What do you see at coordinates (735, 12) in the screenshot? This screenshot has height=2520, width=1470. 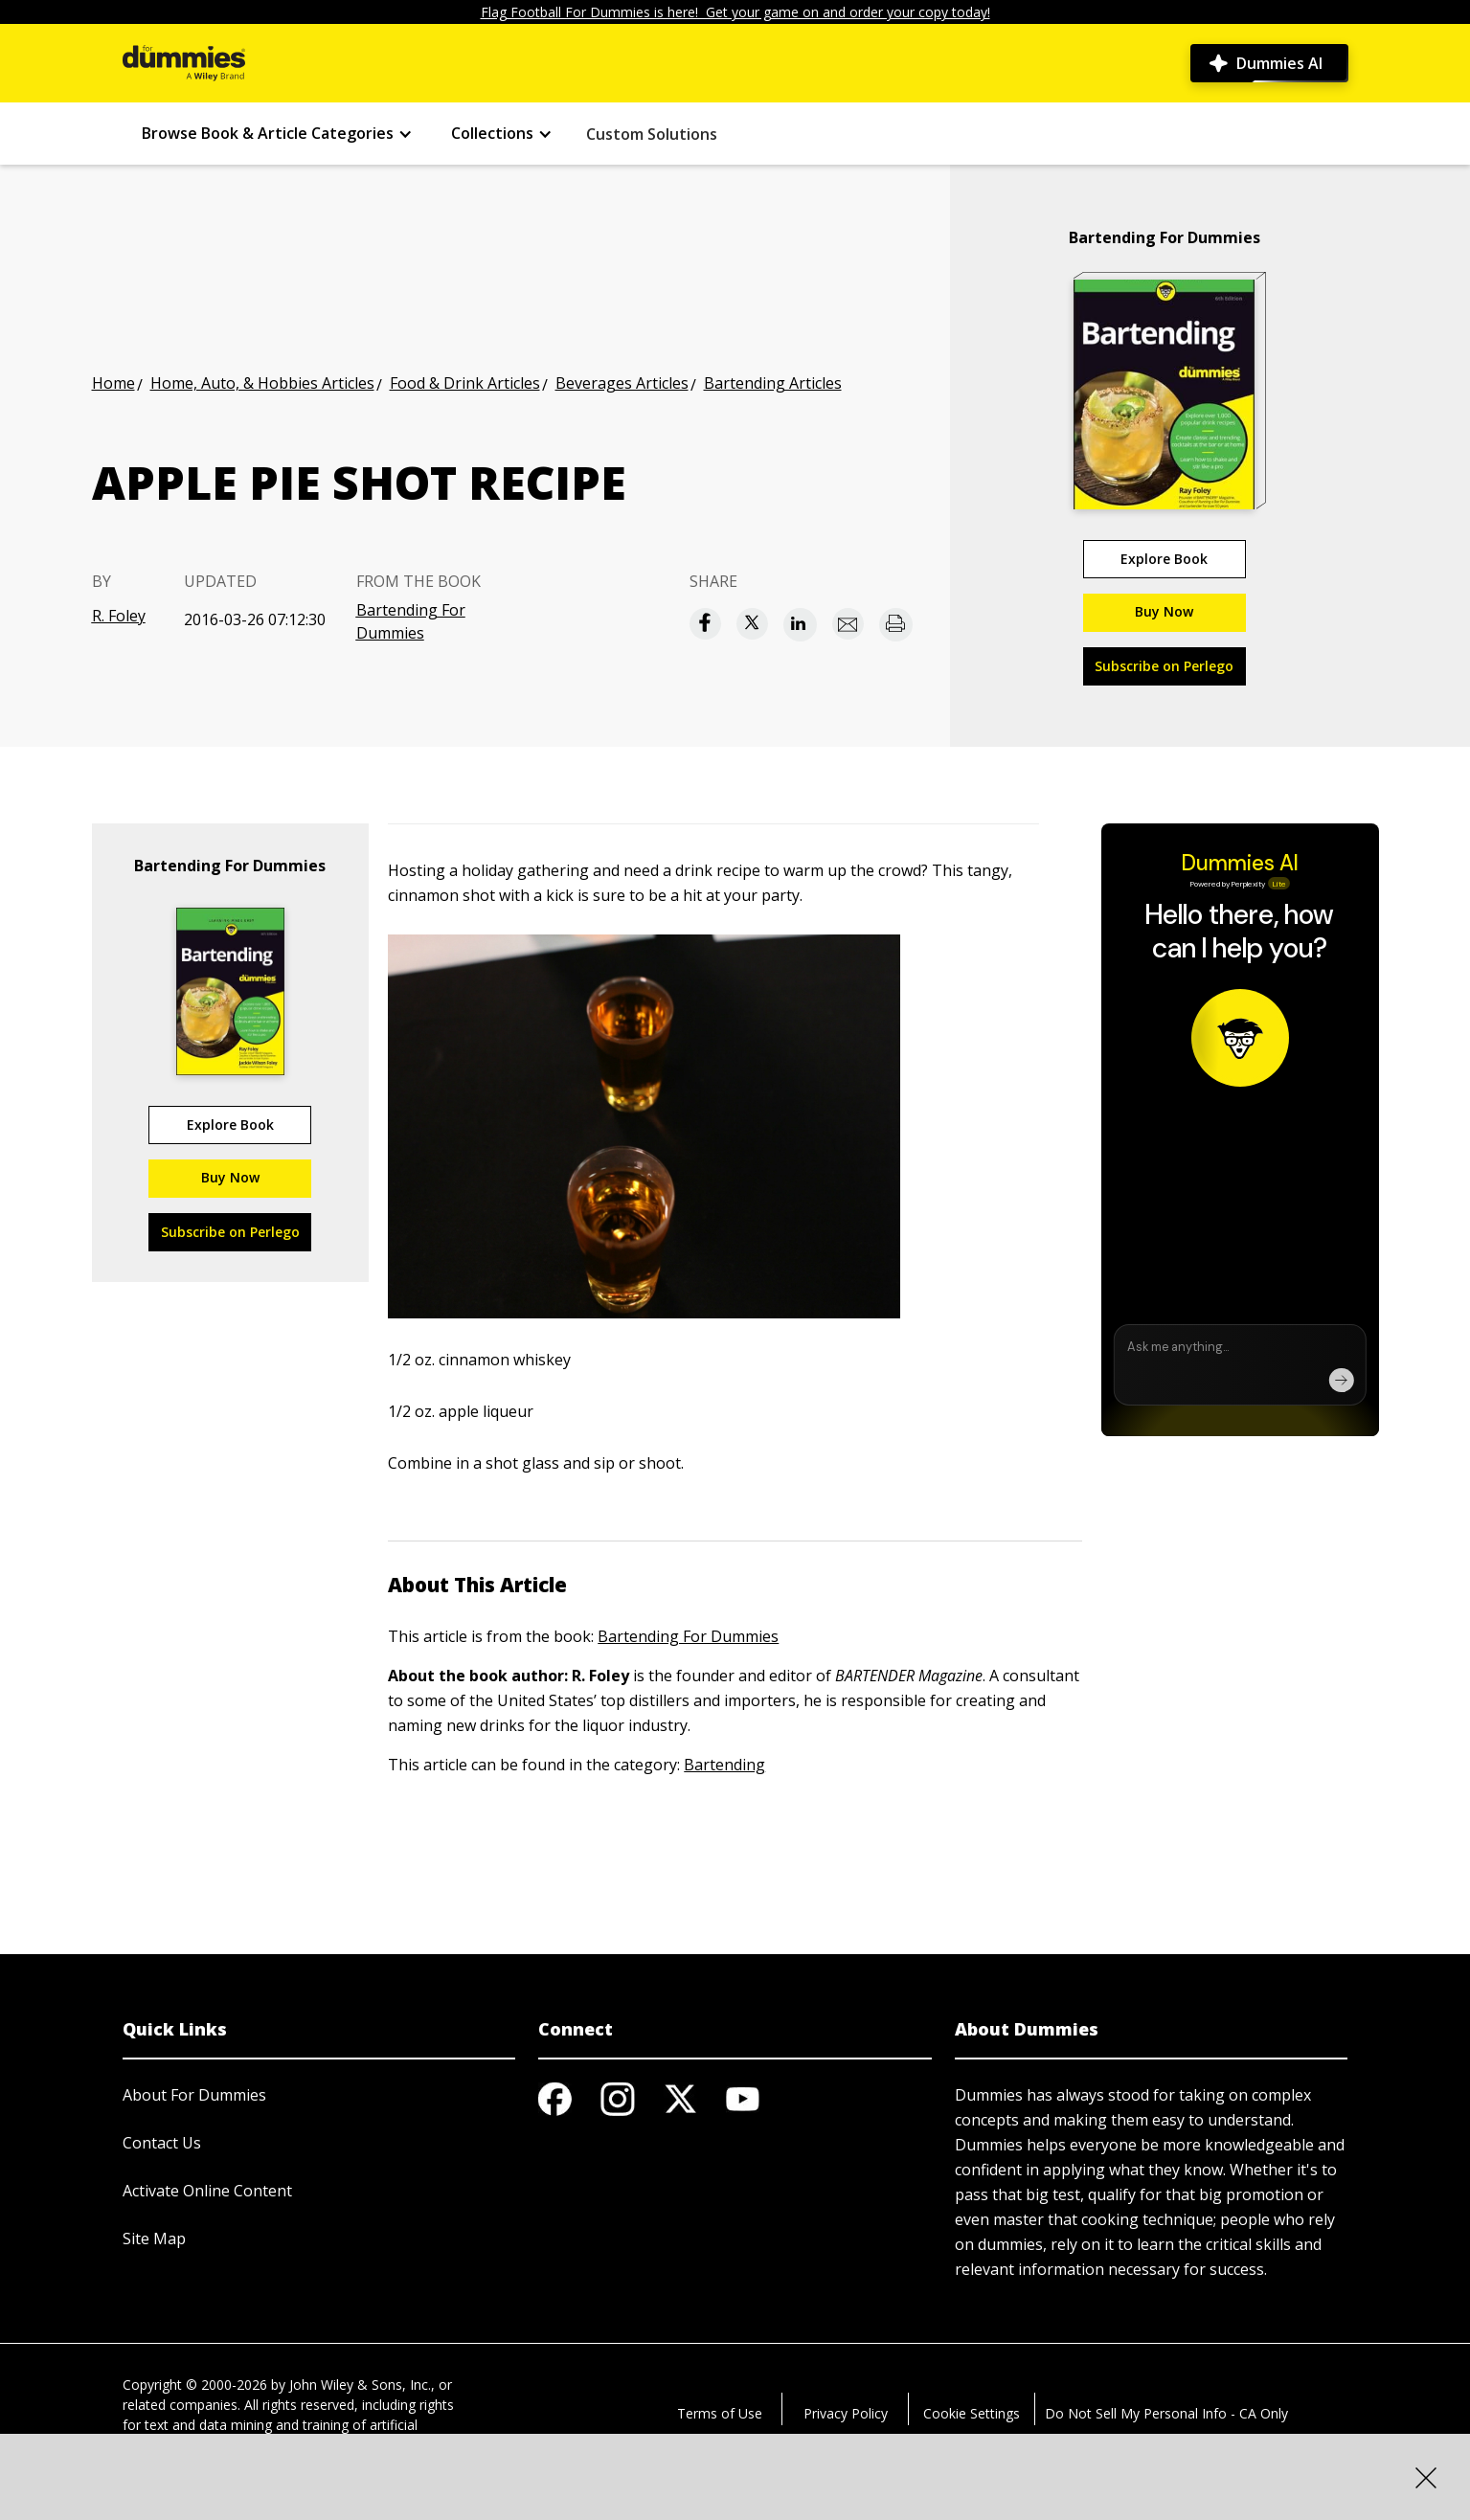 I see `Flag Football For Dummies is here! Get your game on and order your copy today!` at bounding box center [735, 12].